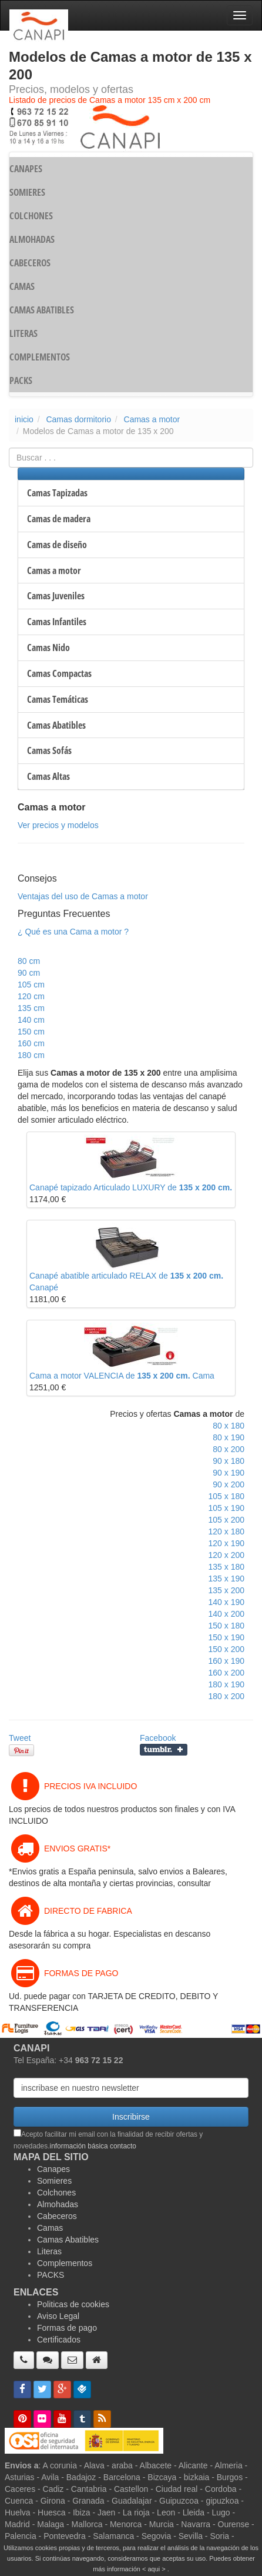  What do you see at coordinates (228, 1461) in the screenshot?
I see `90 x 180` at bounding box center [228, 1461].